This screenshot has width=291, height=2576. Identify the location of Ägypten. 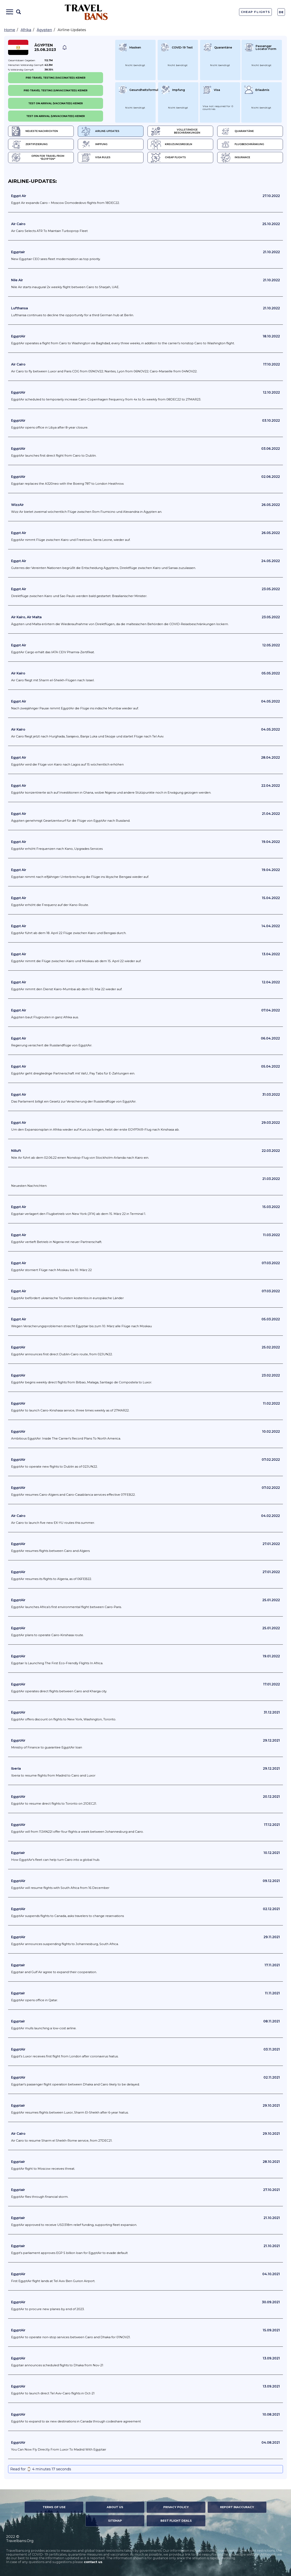
(44, 30).